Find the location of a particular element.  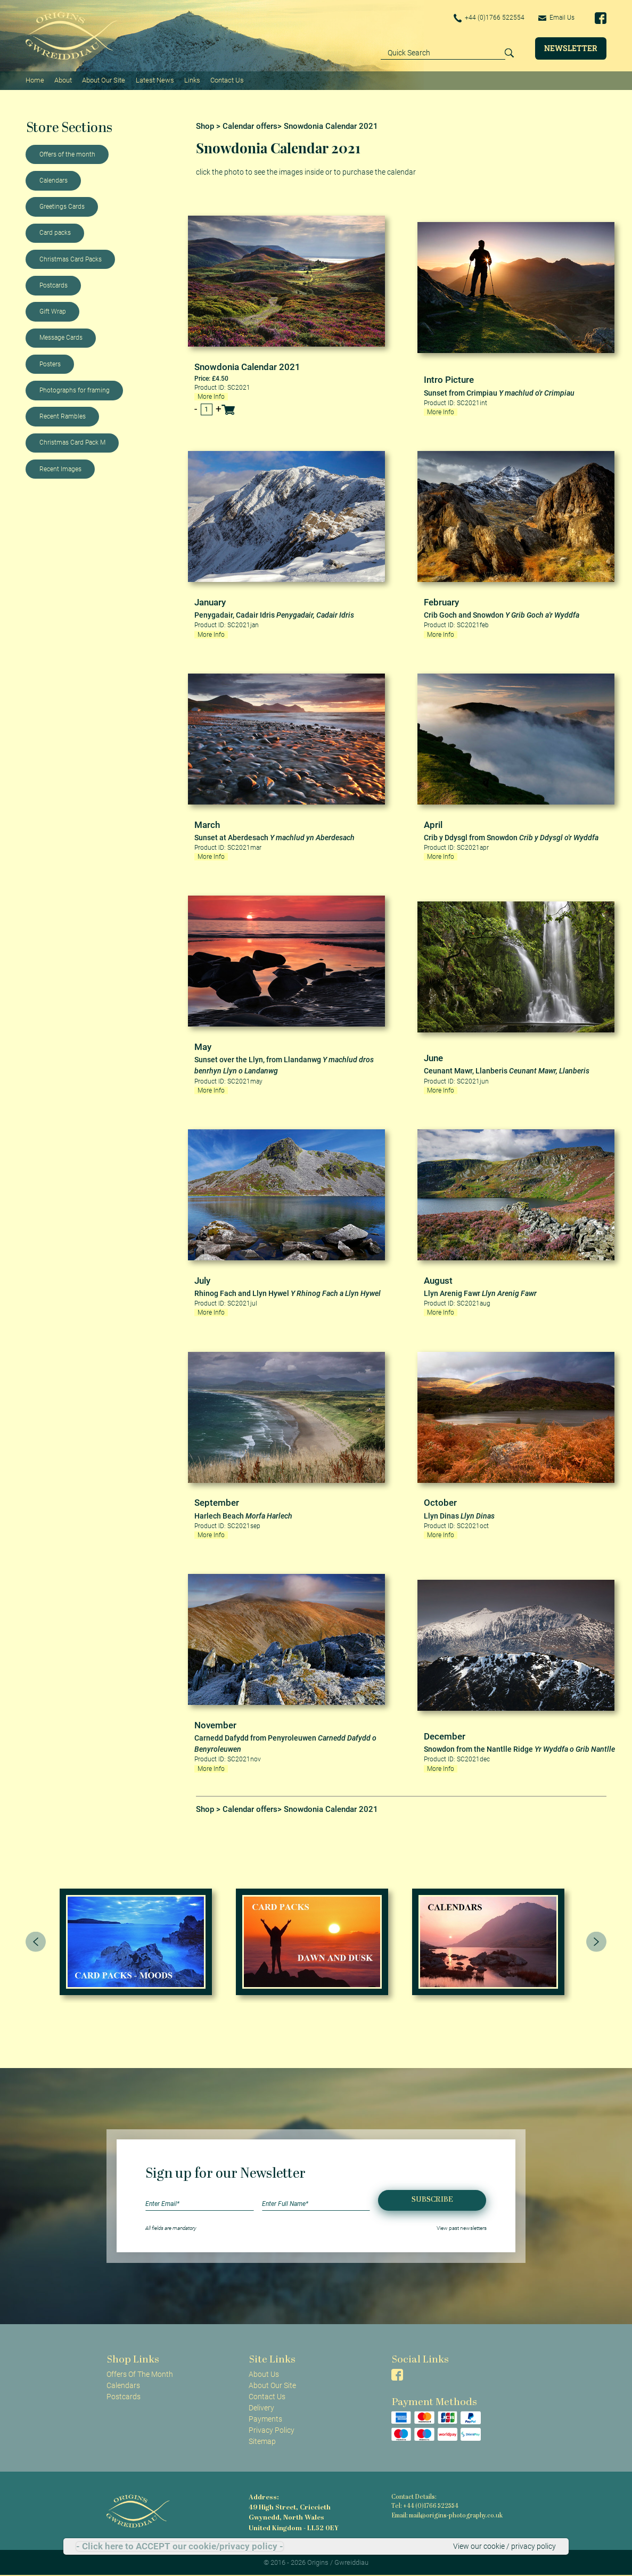

Sitemap is located at coordinates (262, 2441).